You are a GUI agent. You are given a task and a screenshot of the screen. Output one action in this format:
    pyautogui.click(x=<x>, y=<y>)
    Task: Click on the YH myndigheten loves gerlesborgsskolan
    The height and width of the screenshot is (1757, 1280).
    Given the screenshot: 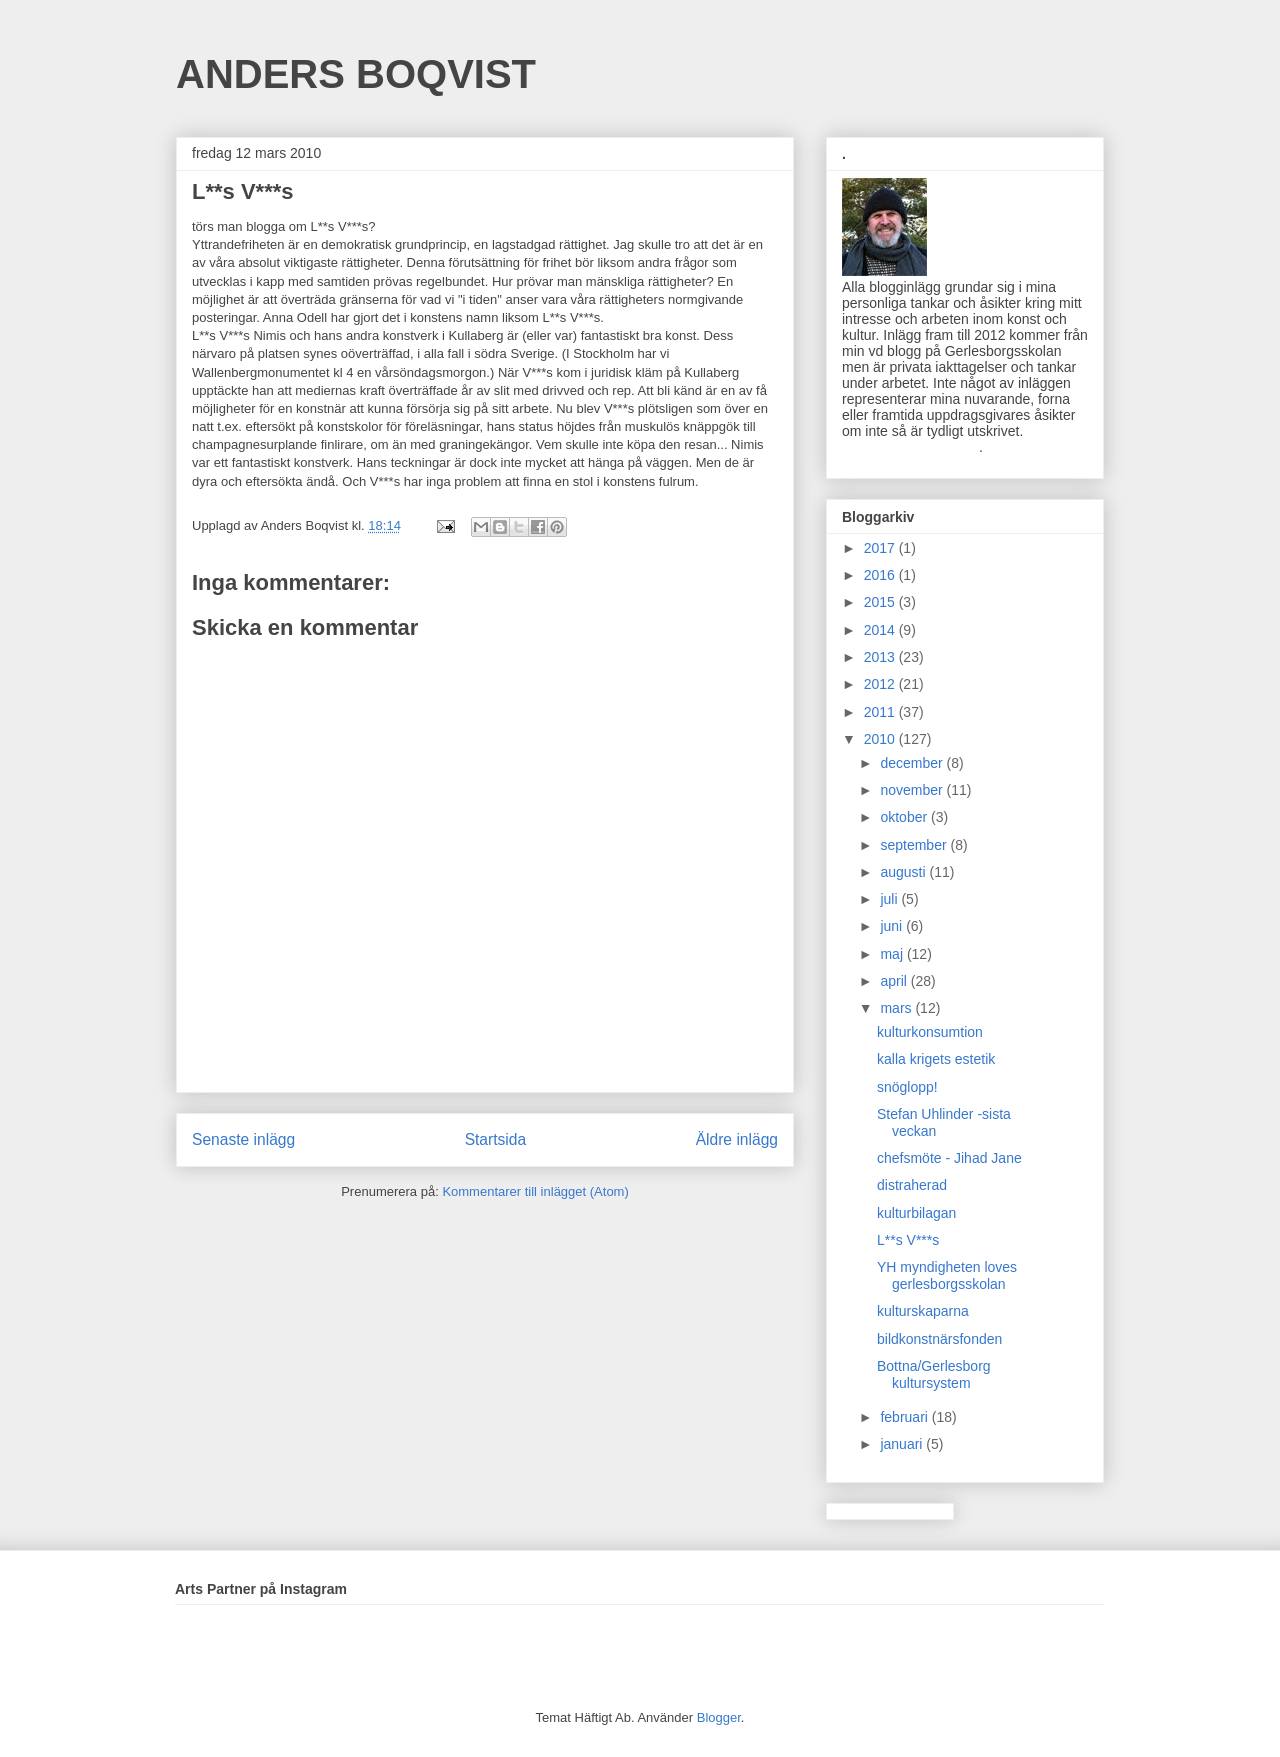 What is the action you would take?
    pyautogui.click(x=947, y=1275)
    